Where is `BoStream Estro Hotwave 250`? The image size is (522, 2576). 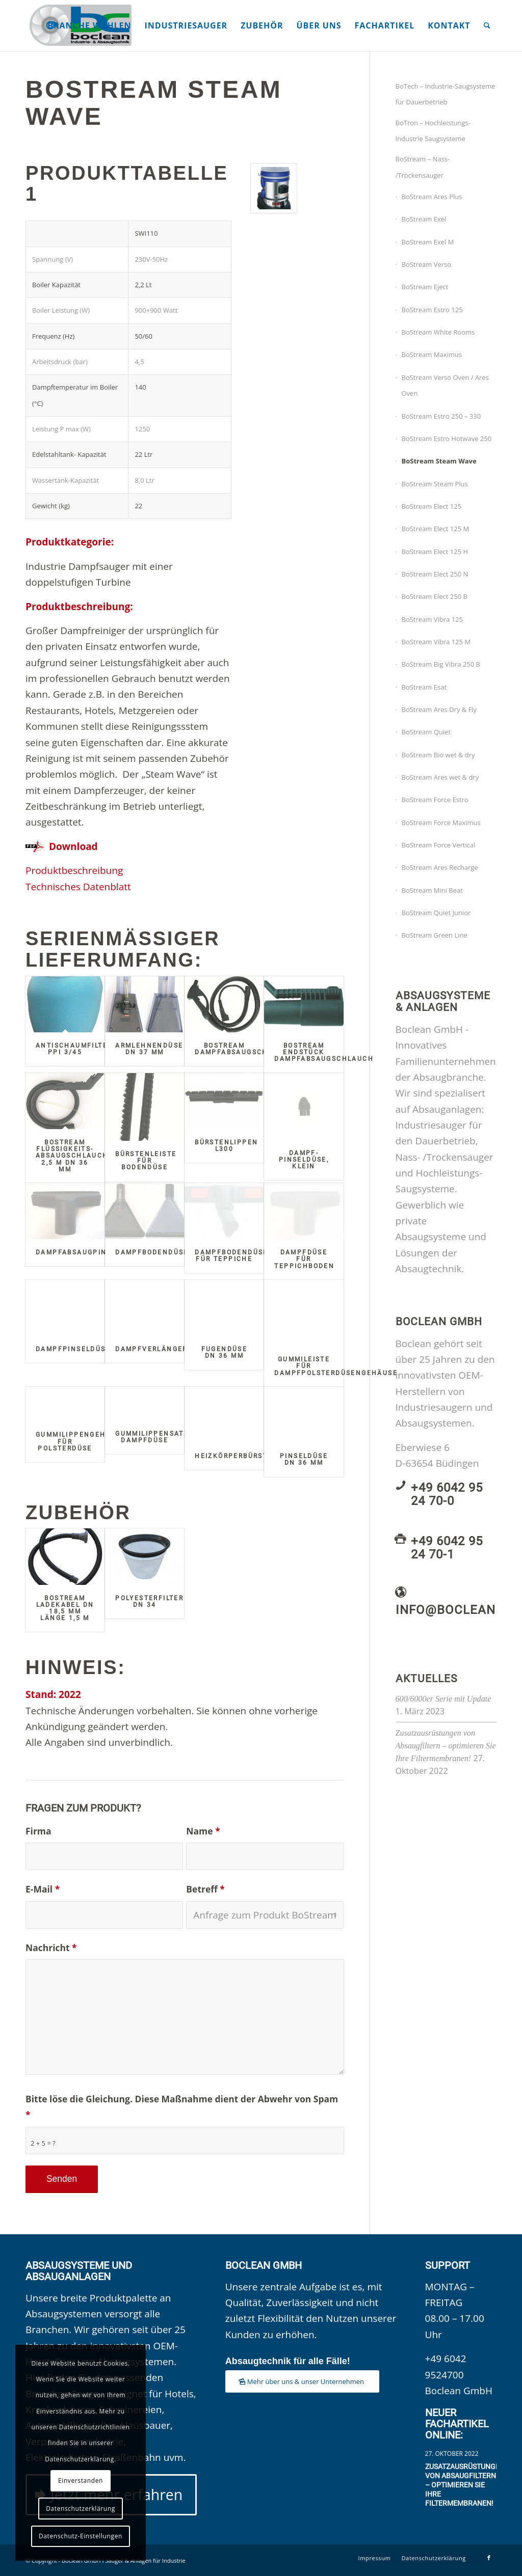
BoStream Estro Hotwave 250 is located at coordinates (447, 438).